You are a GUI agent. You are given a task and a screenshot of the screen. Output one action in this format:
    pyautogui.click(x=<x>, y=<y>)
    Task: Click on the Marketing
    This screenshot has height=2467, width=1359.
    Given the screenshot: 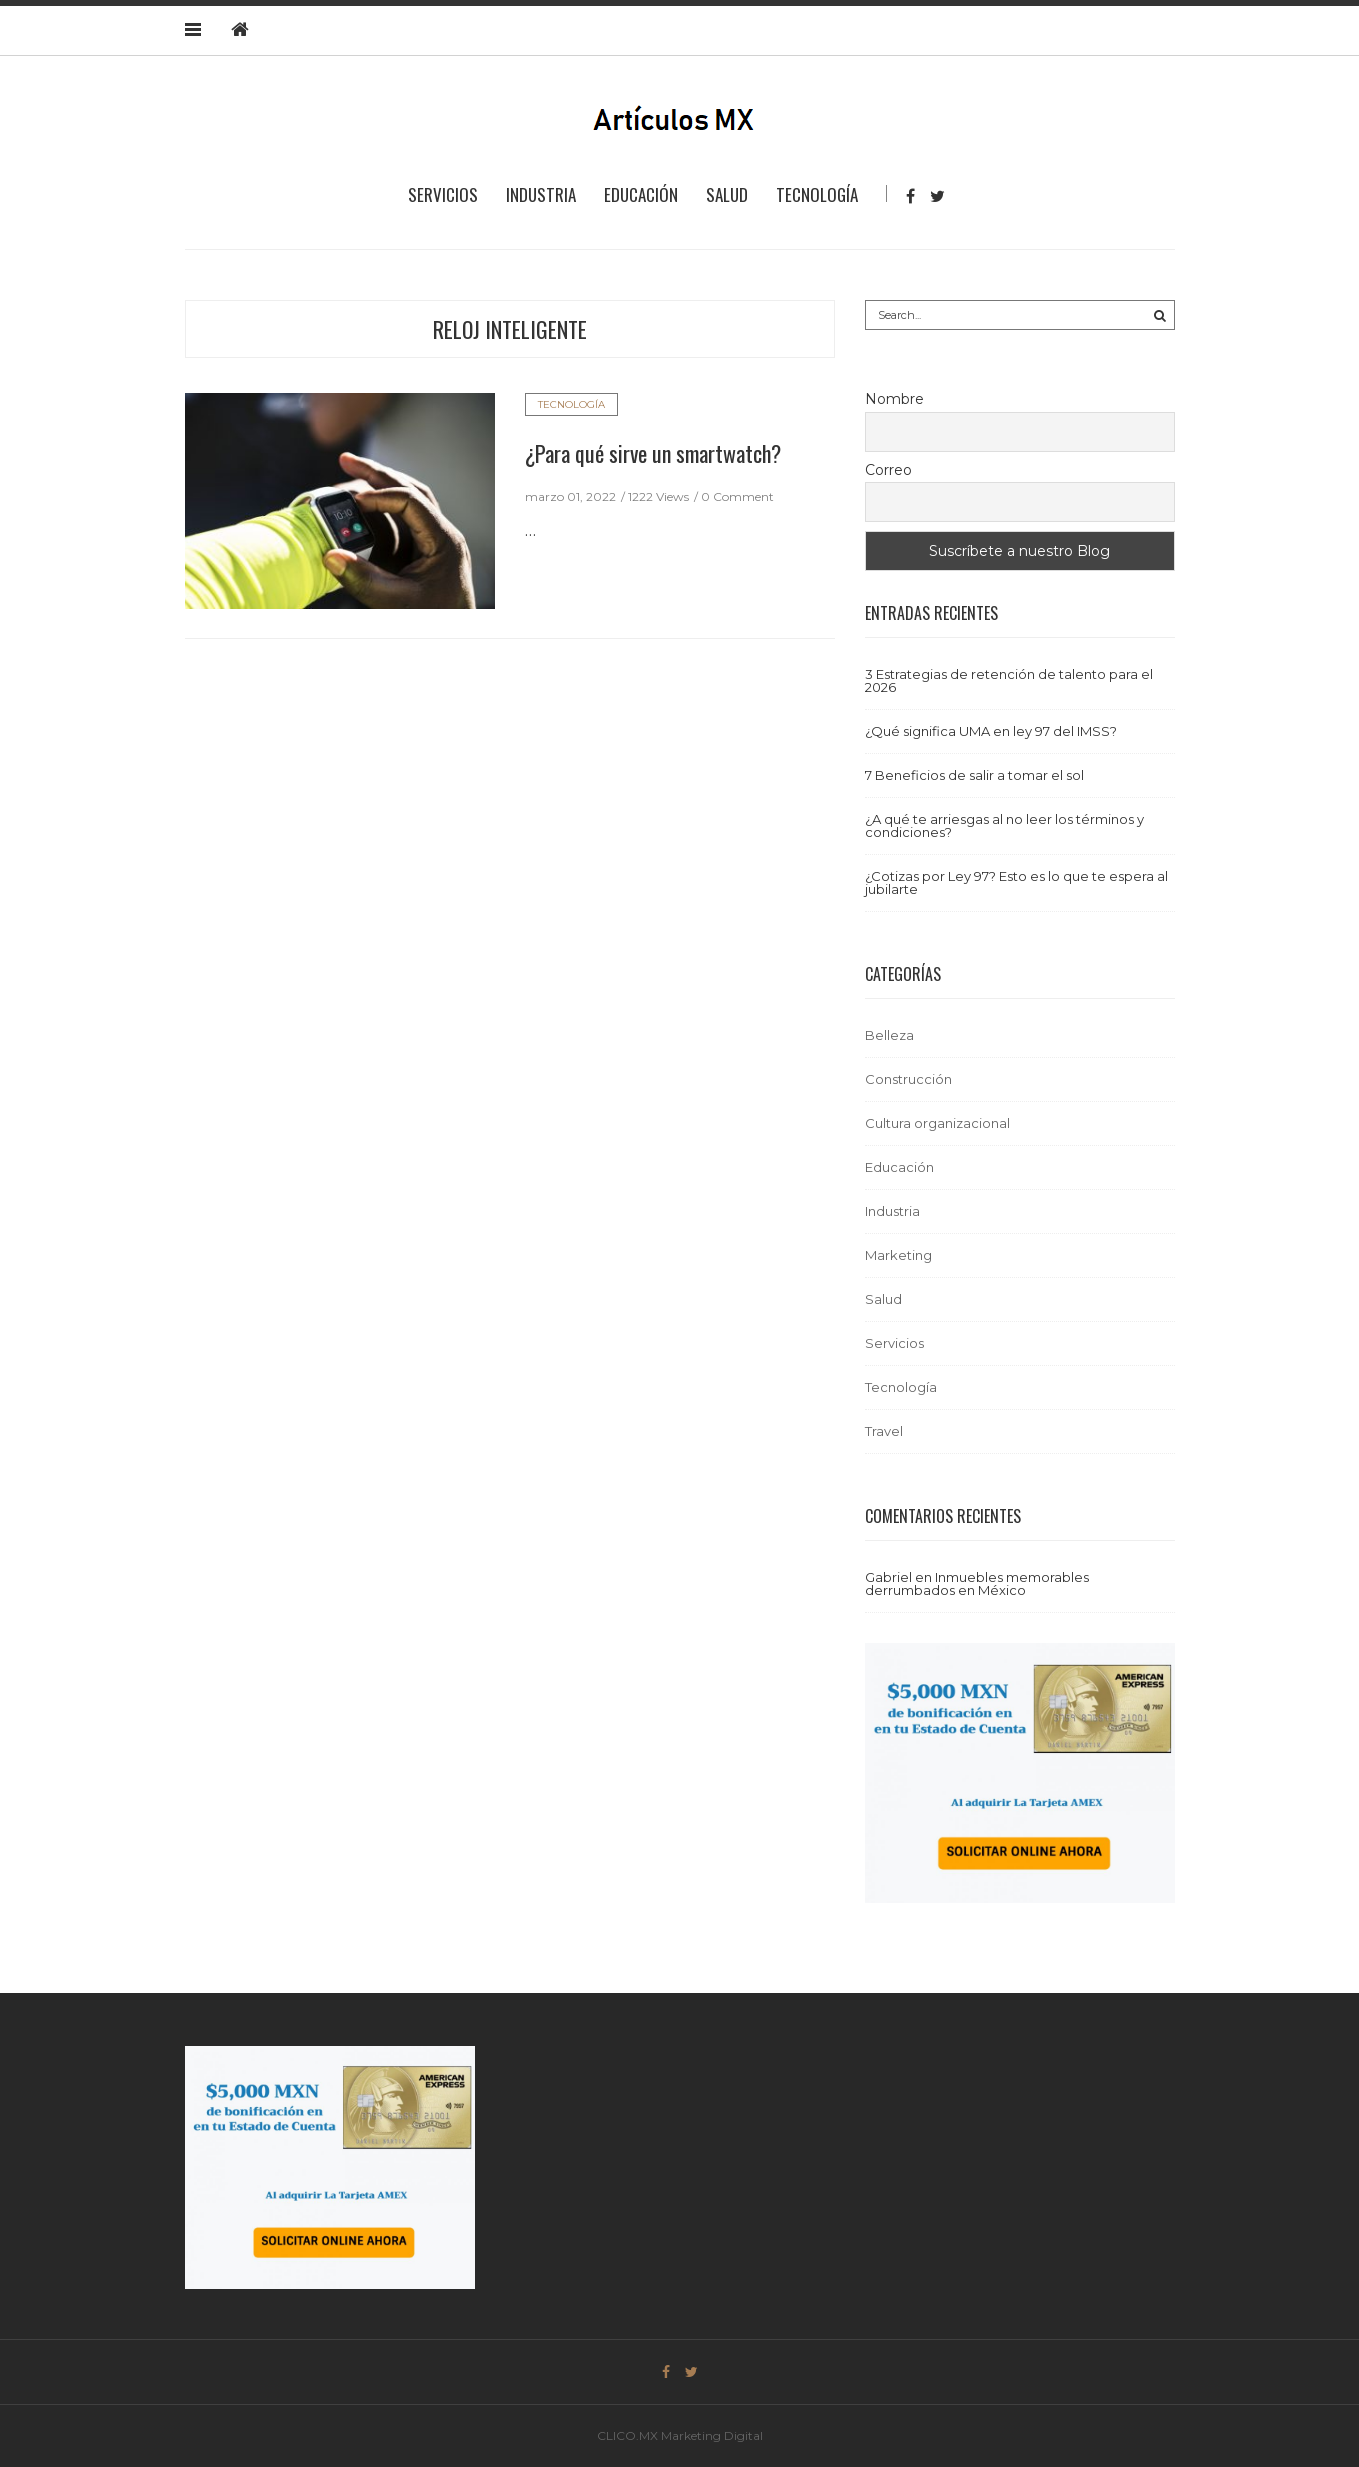 What is the action you would take?
    pyautogui.click(x=898, y=1255)
    